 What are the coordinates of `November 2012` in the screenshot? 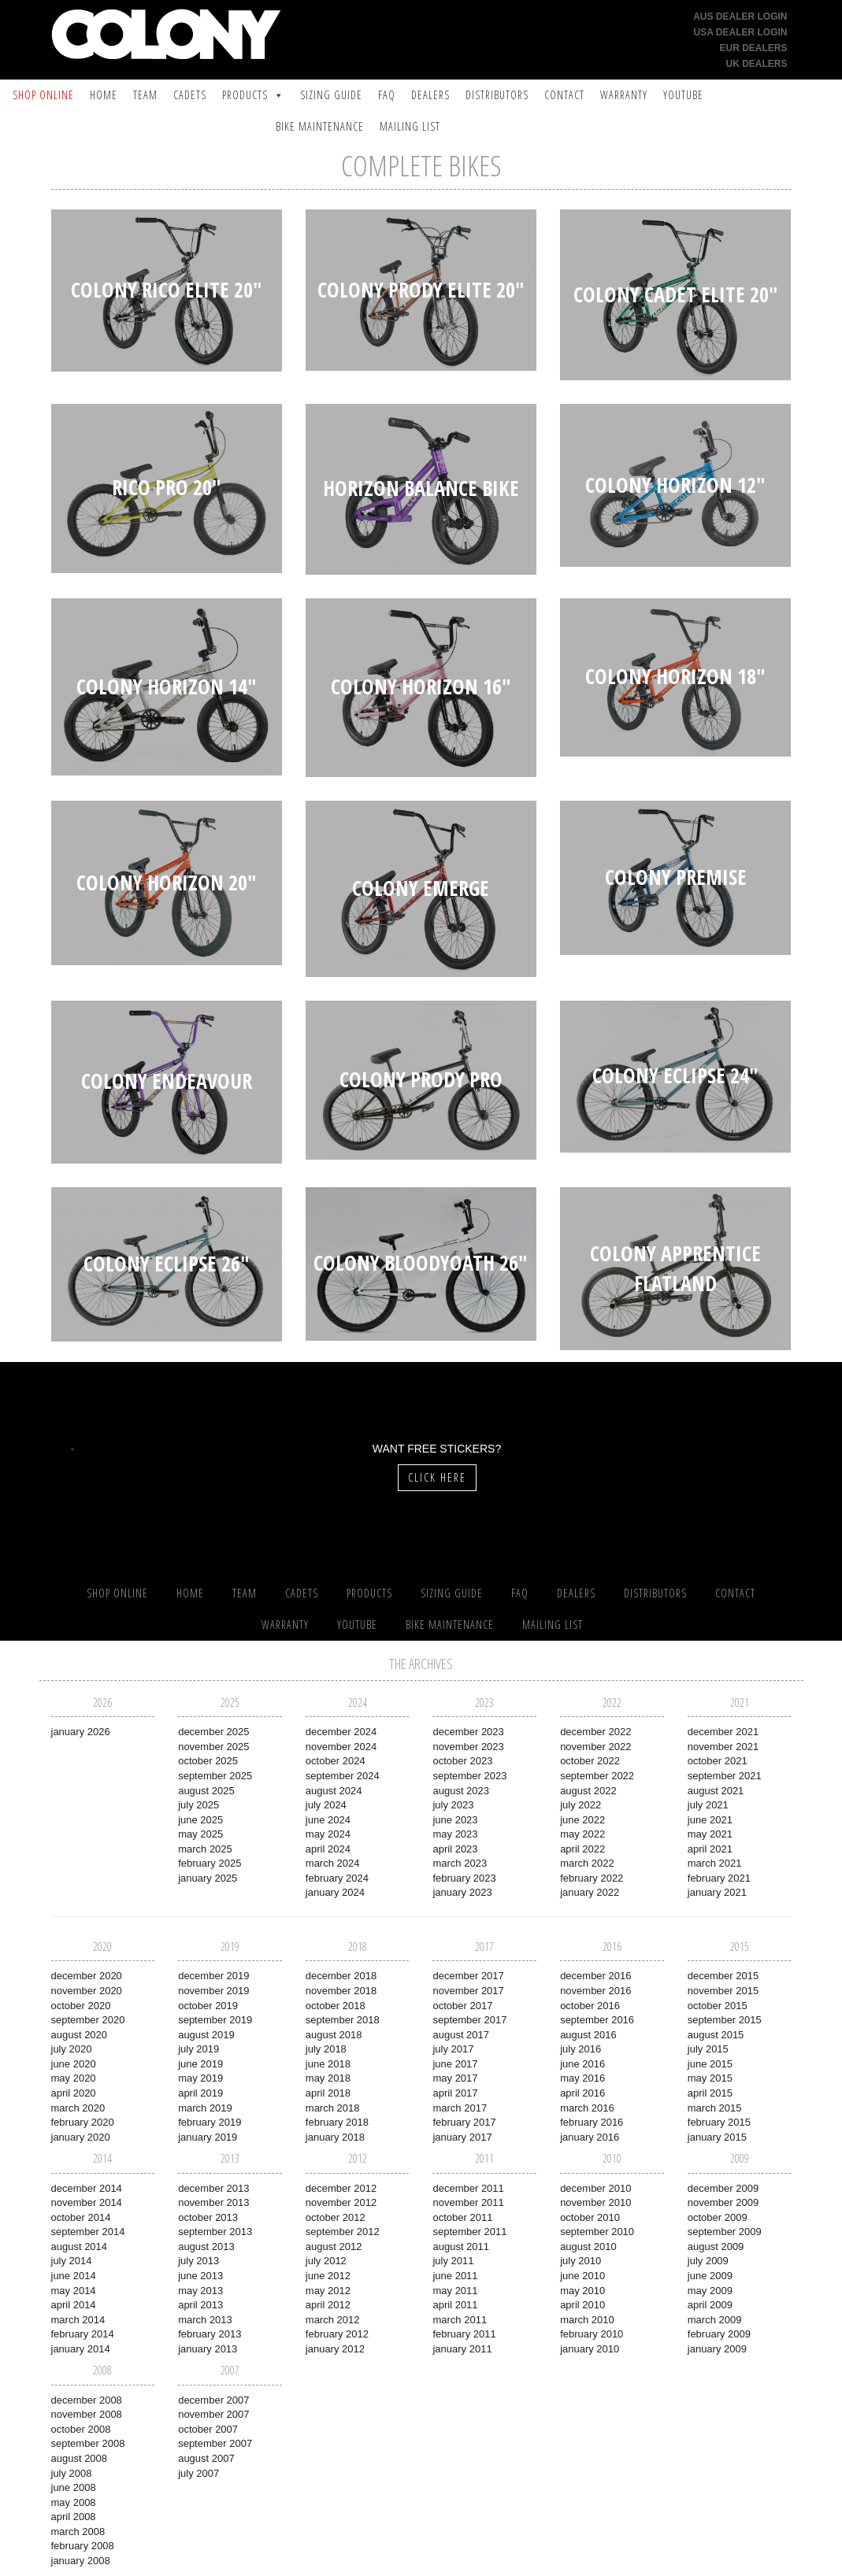 It's located at (341, 2202).